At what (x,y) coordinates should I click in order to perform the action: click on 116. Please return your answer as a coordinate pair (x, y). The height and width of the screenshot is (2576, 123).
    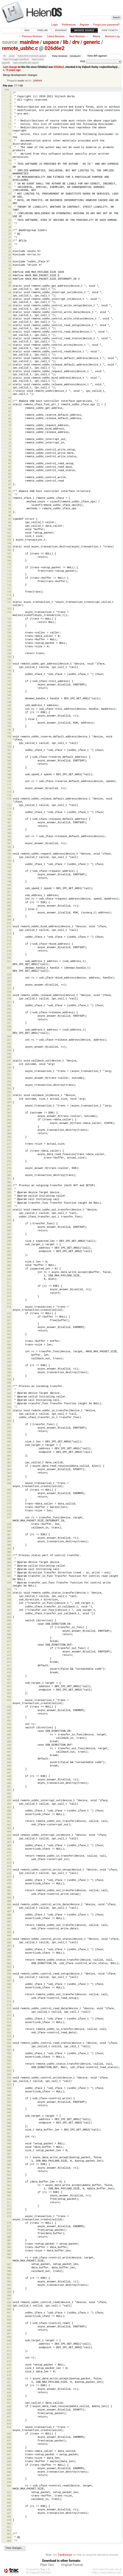
    Looking at the image, I should click on (9, 585).